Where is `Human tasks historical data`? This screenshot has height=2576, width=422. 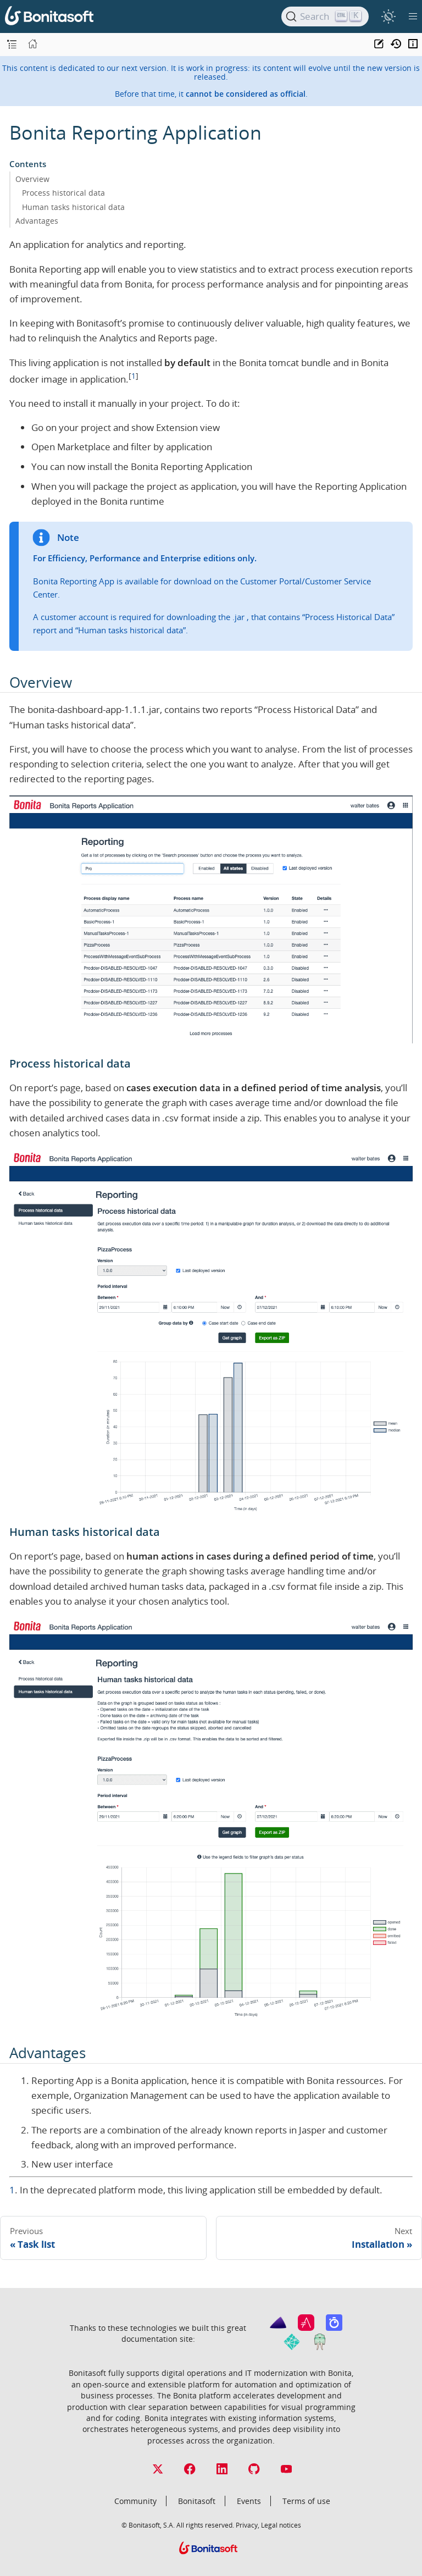 Human tasks historical data is located at coordinates (73, 207).